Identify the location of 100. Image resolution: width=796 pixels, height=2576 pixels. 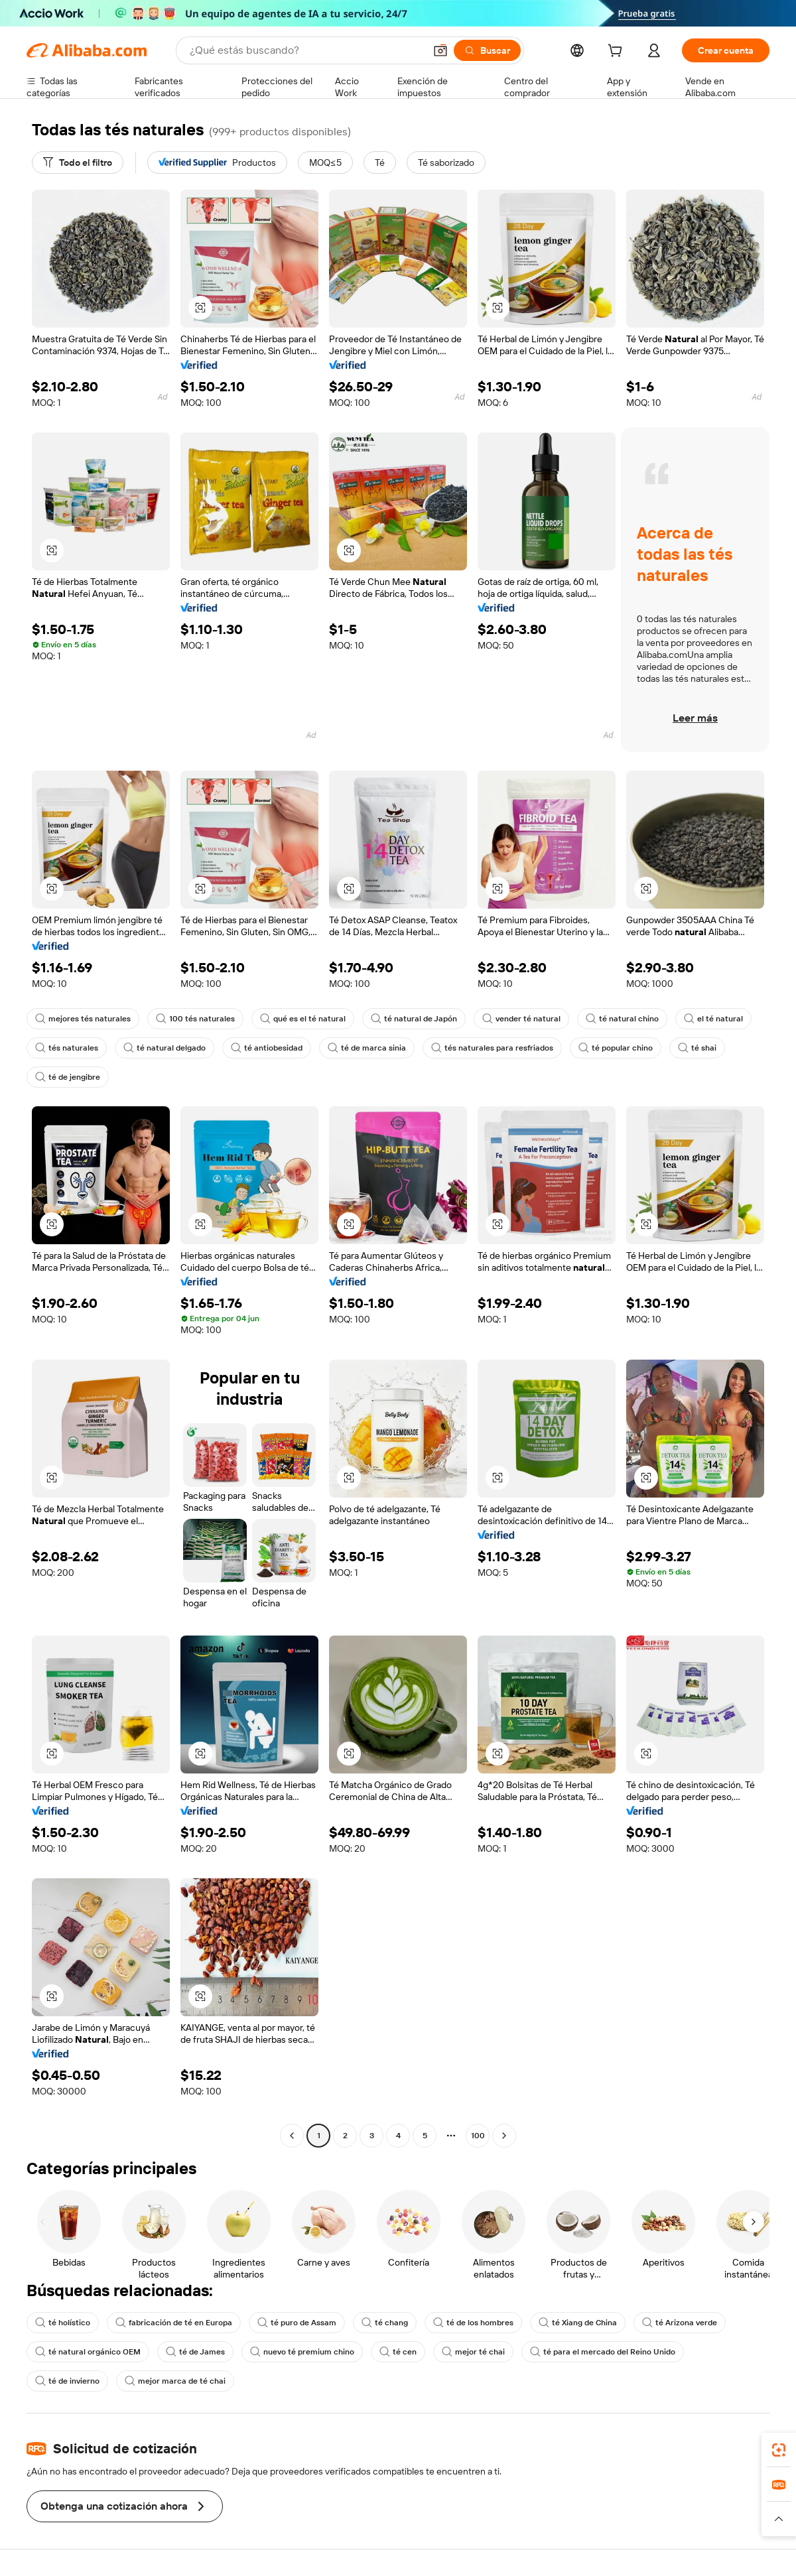
(478, 2135).